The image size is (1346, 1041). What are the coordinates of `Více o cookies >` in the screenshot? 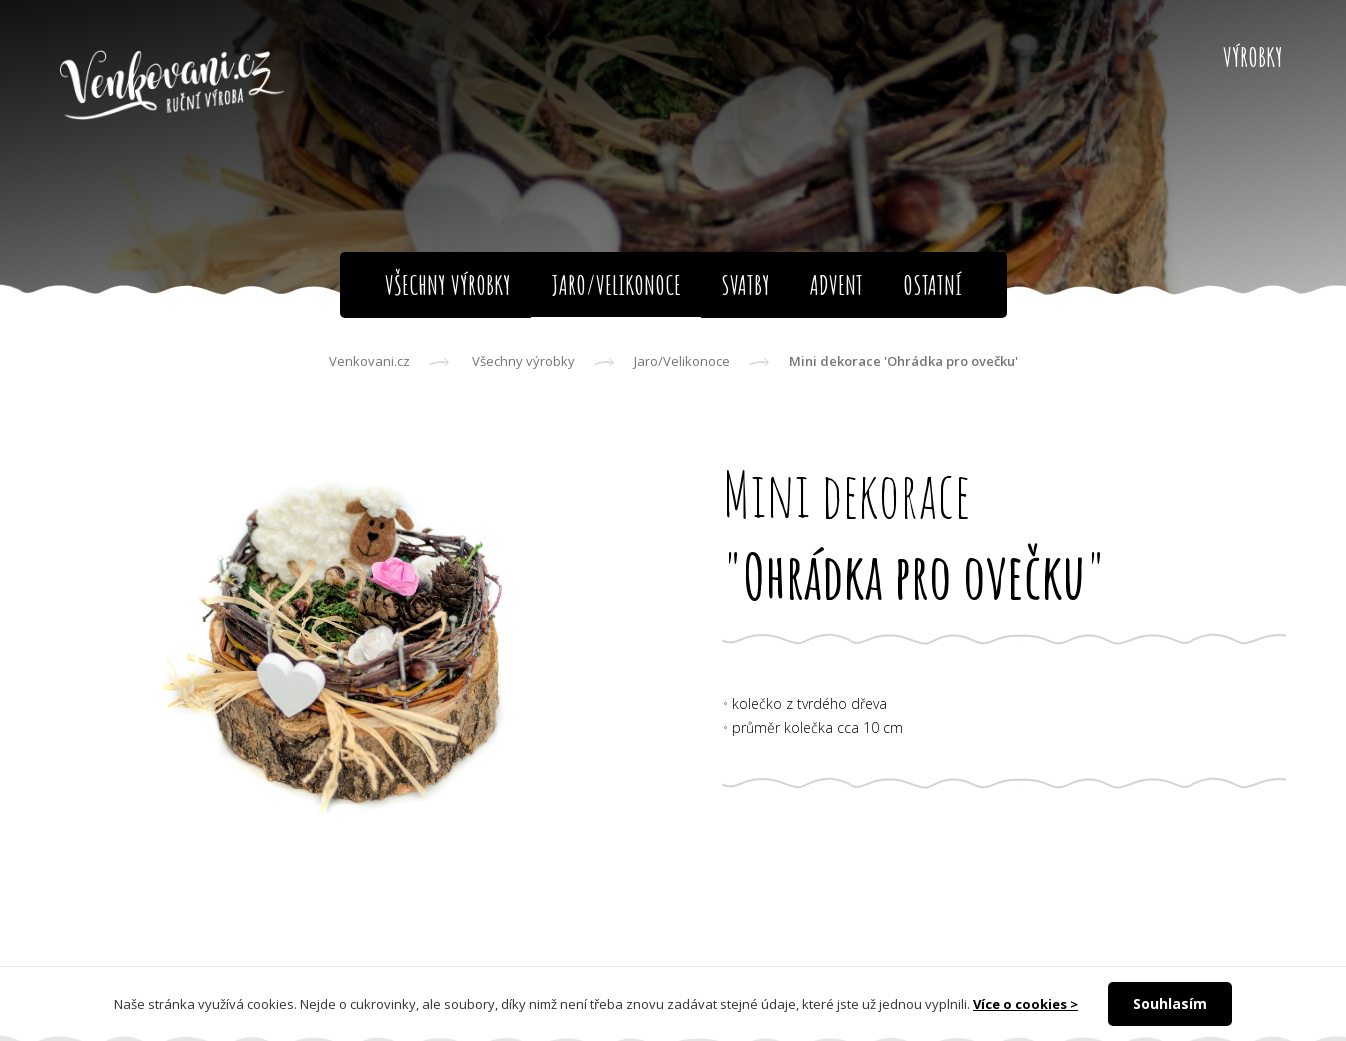 It's located at (1025, 1004).